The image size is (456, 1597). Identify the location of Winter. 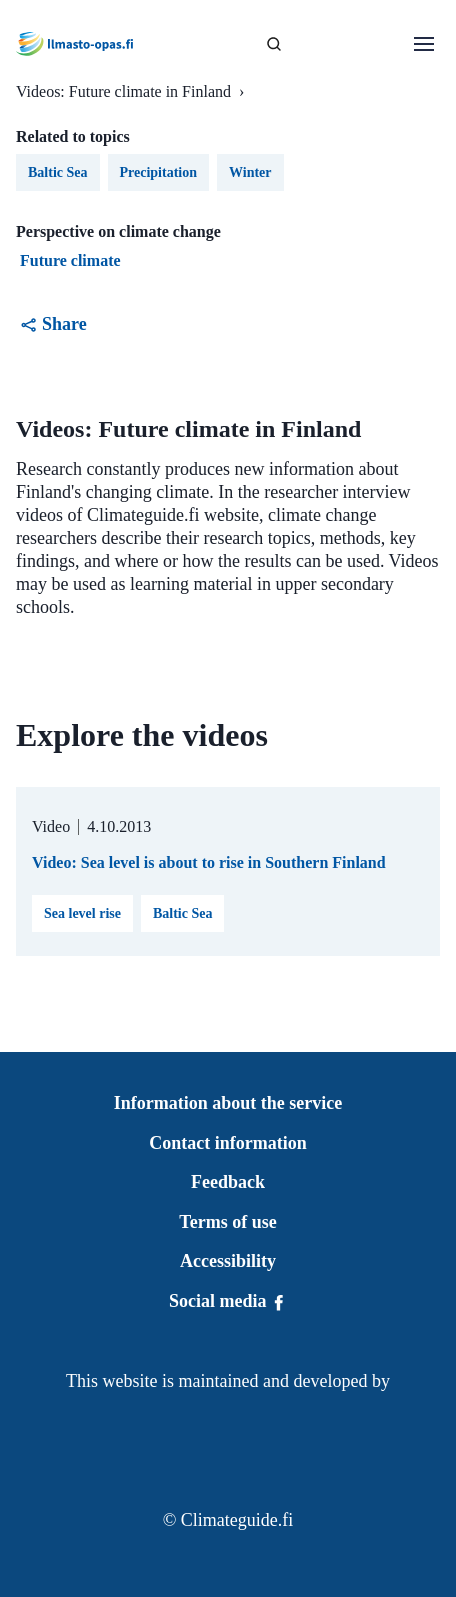
(250, 172).